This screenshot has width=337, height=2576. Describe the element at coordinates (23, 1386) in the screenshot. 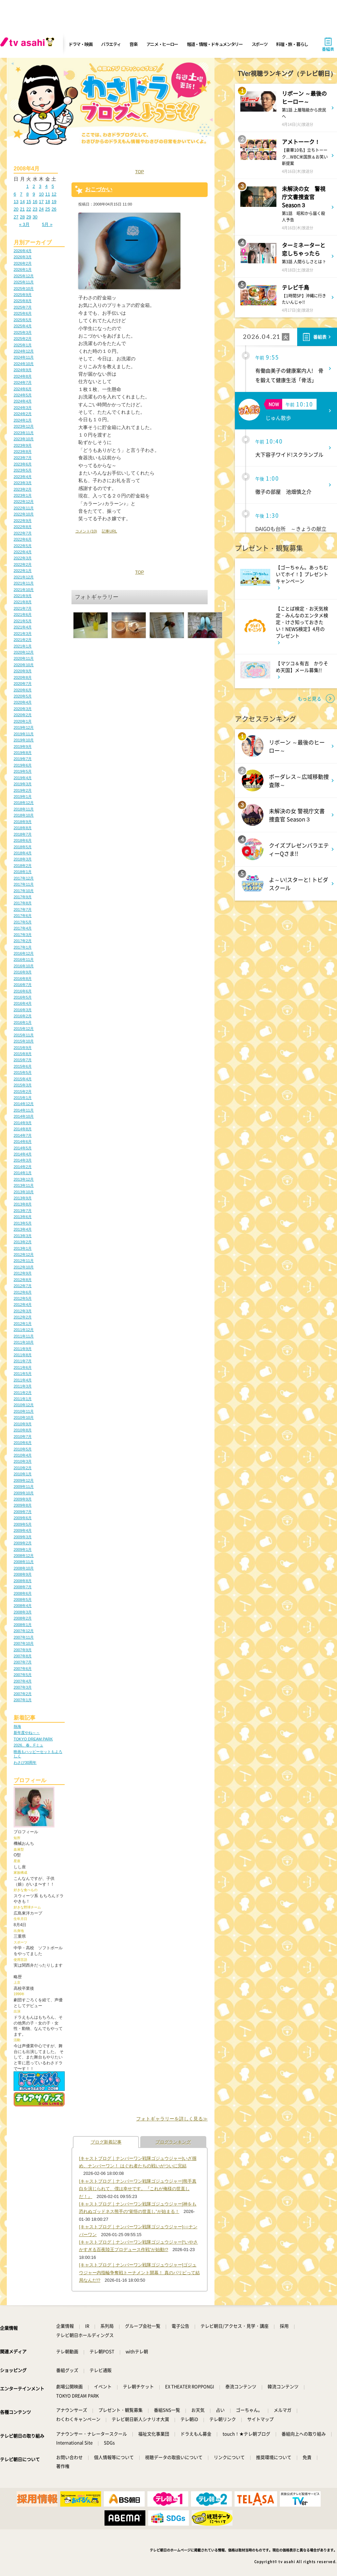

I see `2011年3月` at that location.